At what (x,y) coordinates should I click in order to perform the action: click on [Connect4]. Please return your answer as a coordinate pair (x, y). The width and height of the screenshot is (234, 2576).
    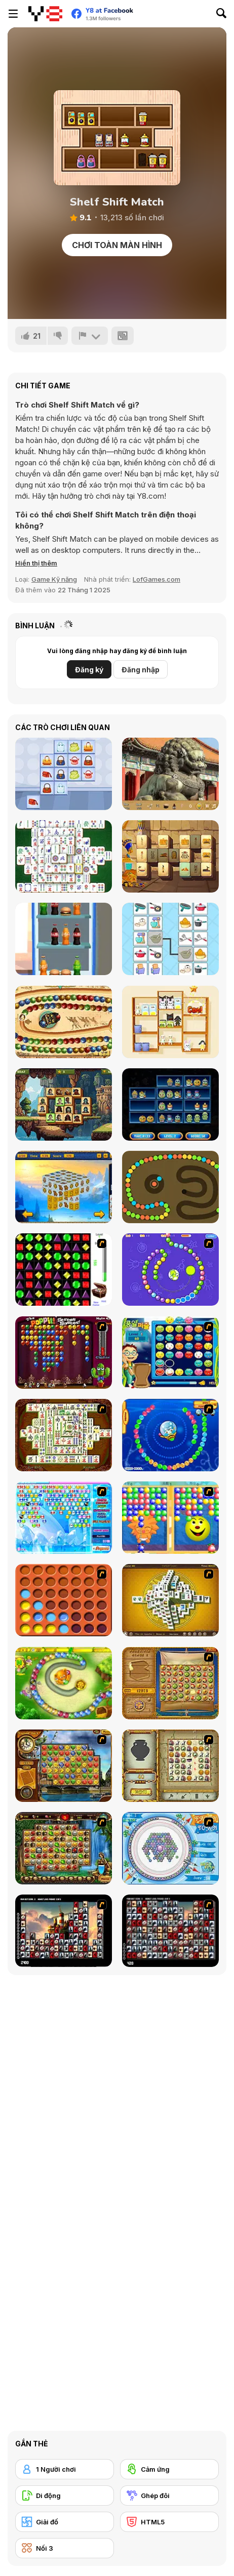
    Looking at the image, I should click on (63, 1600).